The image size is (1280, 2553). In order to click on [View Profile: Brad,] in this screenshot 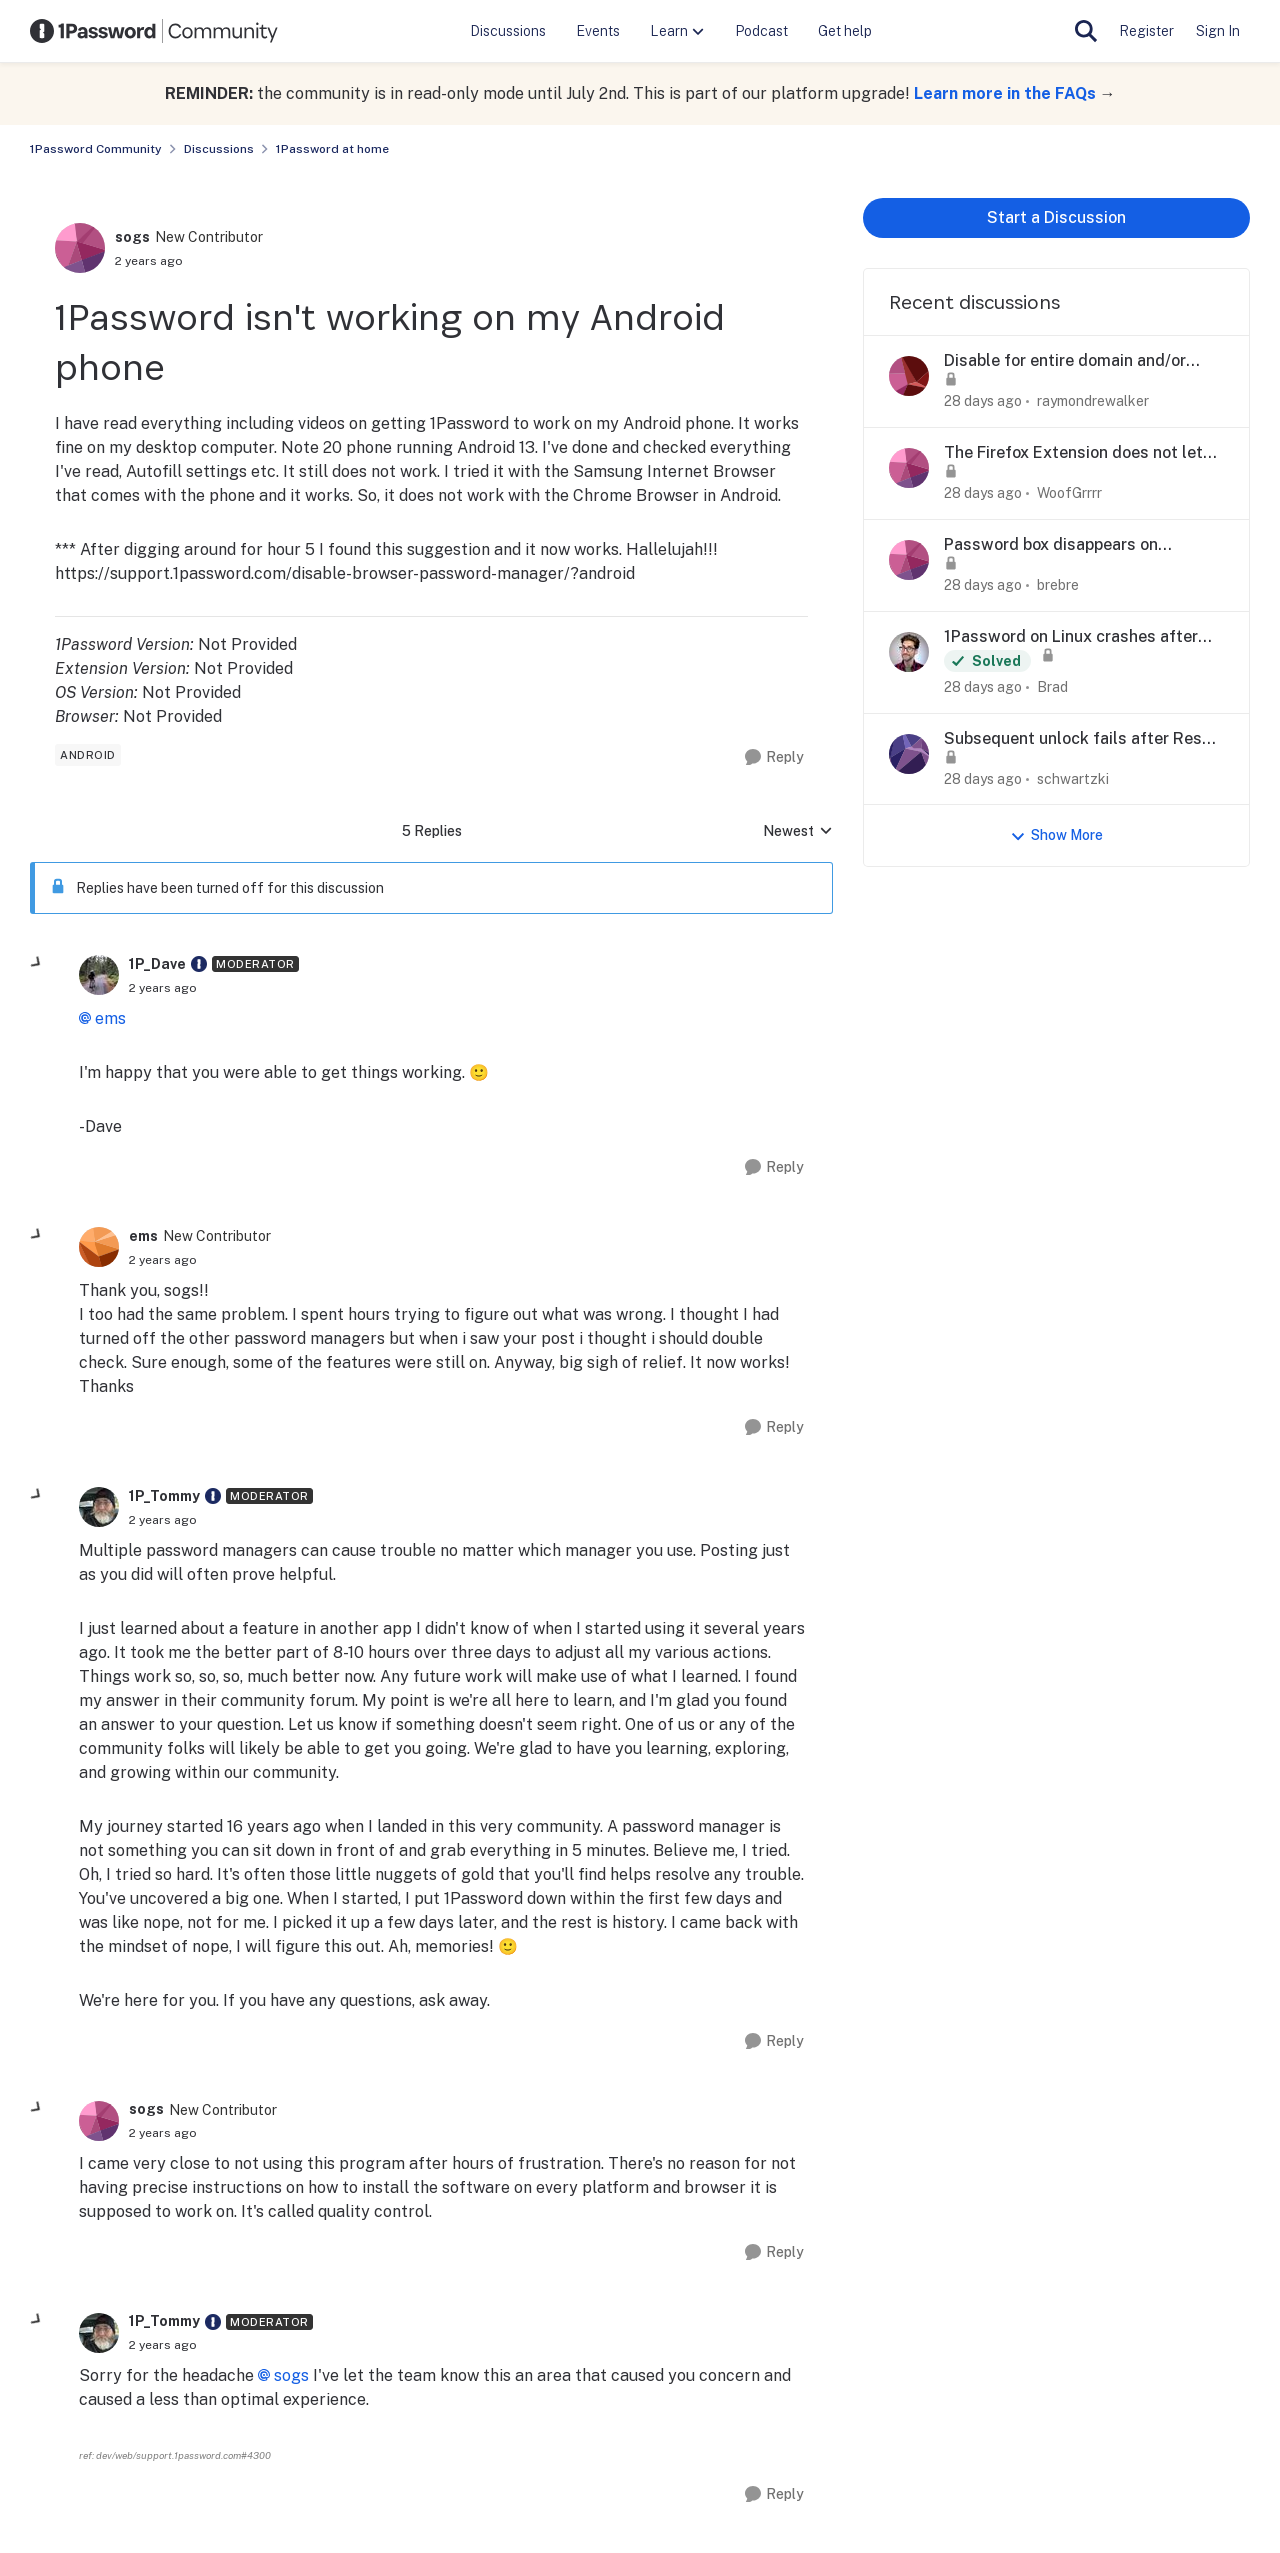, I will do `click(909, 652)`.